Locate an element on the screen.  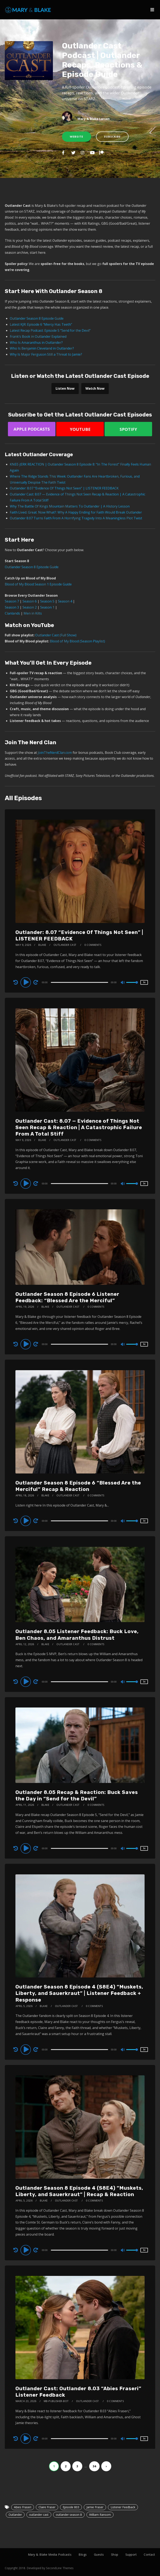
Listener Feedback is located at coordinates (123, 2507).